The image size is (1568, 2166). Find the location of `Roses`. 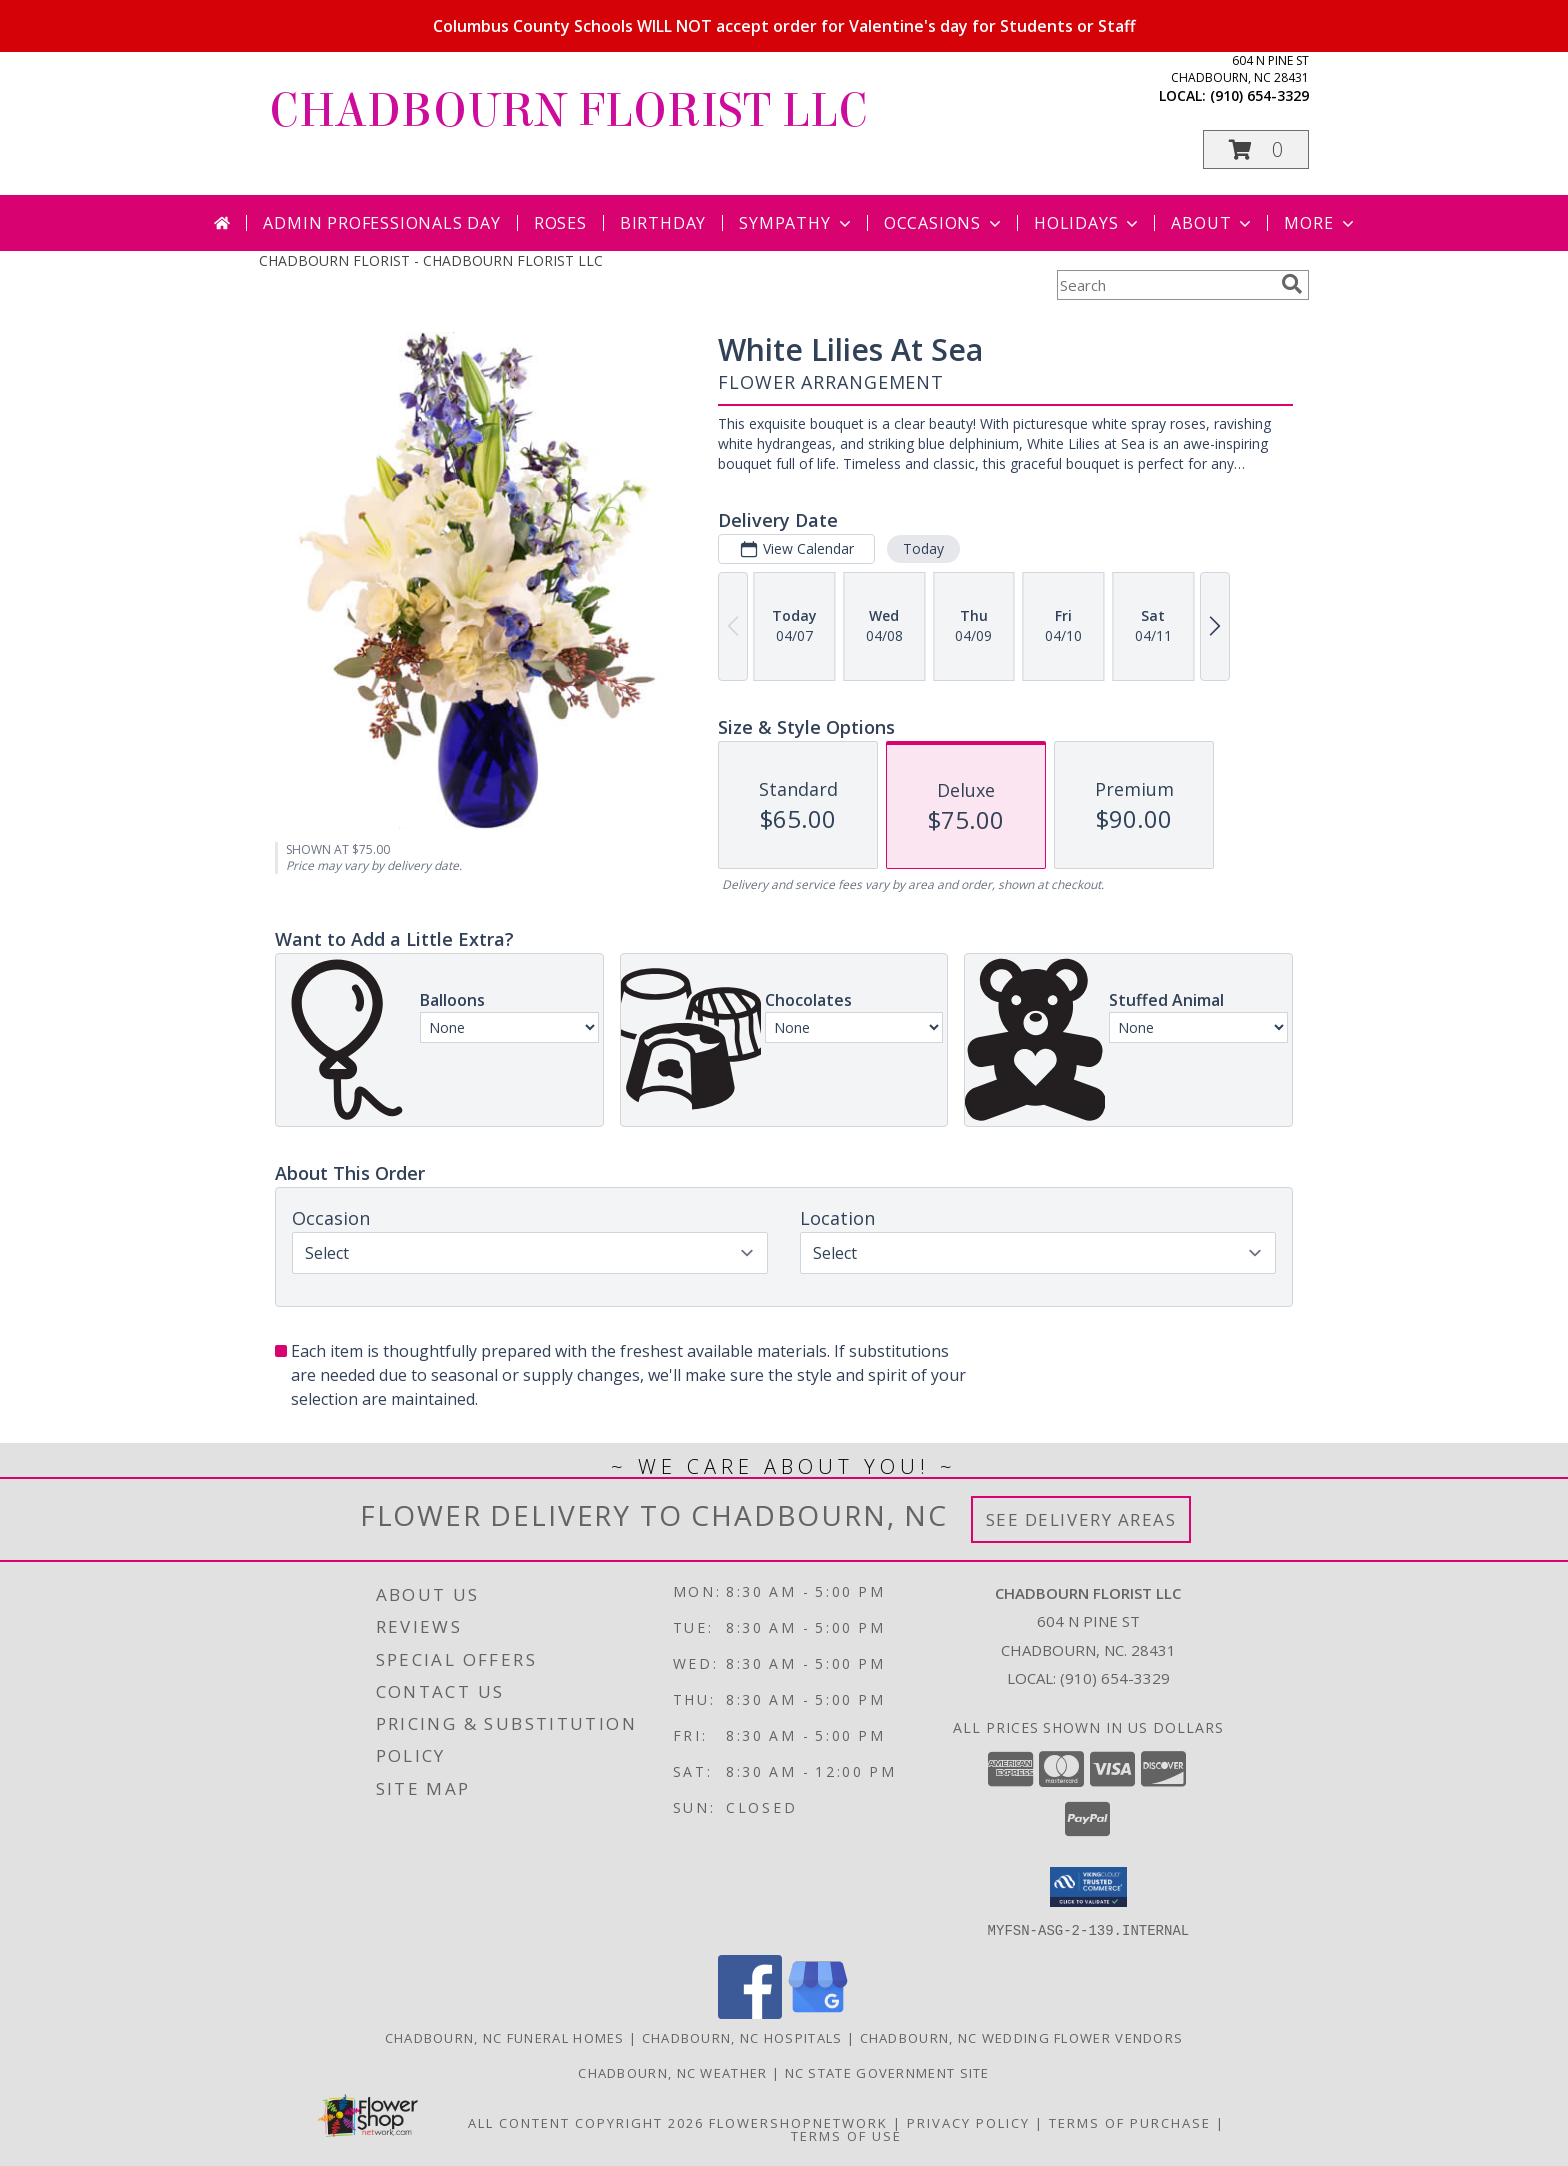

Roses is located at coordinates (560, 223).